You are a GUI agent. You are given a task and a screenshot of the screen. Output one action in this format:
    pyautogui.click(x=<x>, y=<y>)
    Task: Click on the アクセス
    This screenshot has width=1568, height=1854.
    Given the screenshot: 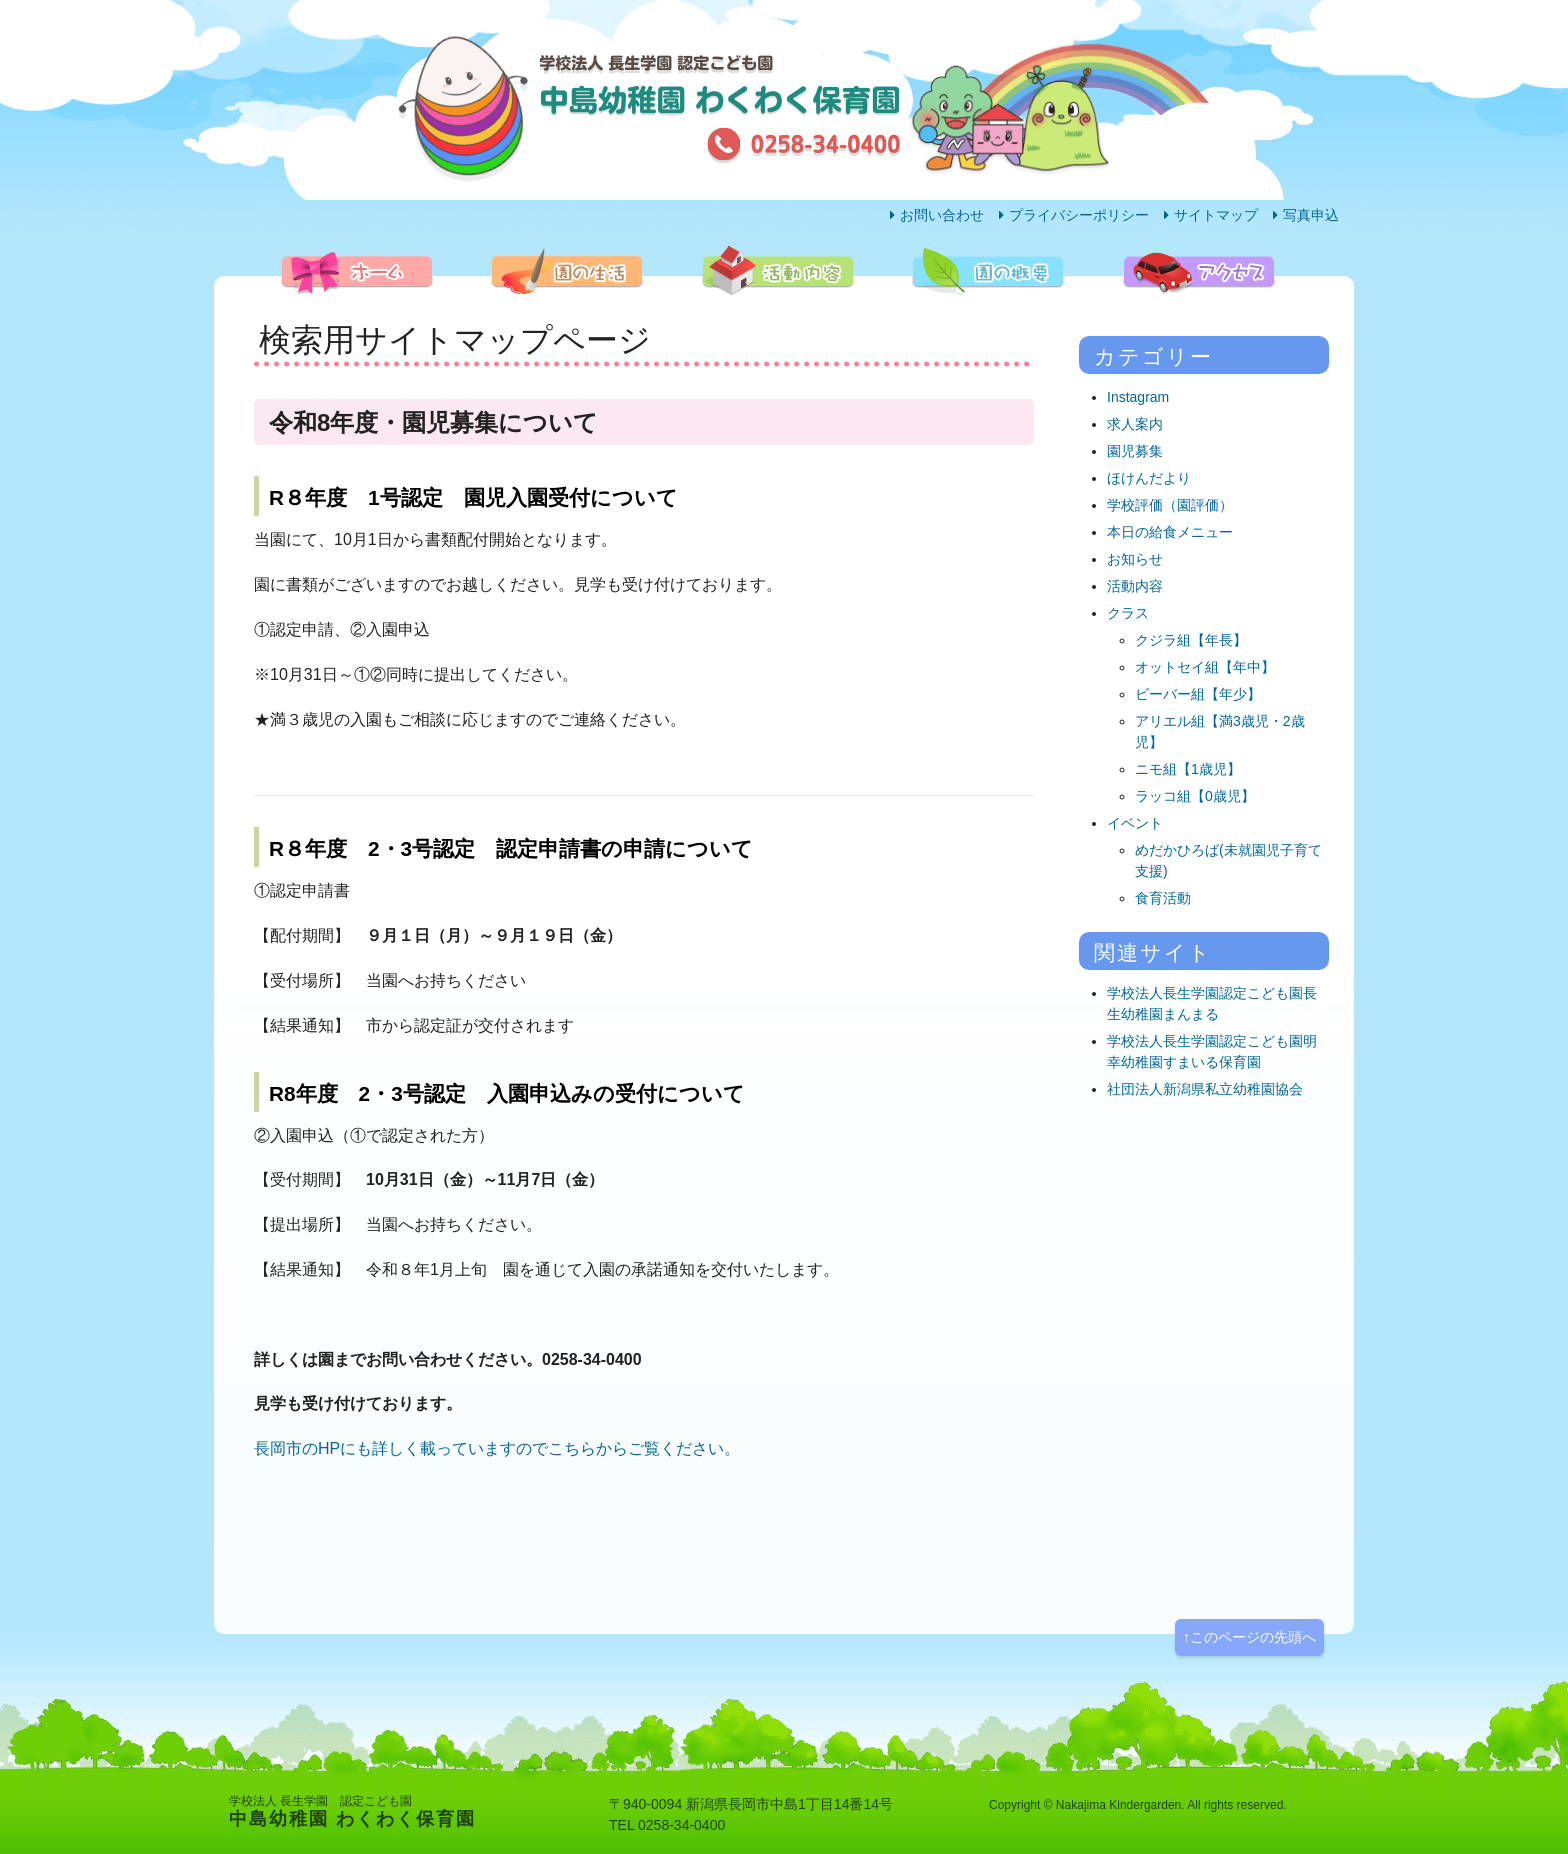 What is the action you would take?
    pyautogui.click(x=1142, y=316)
    